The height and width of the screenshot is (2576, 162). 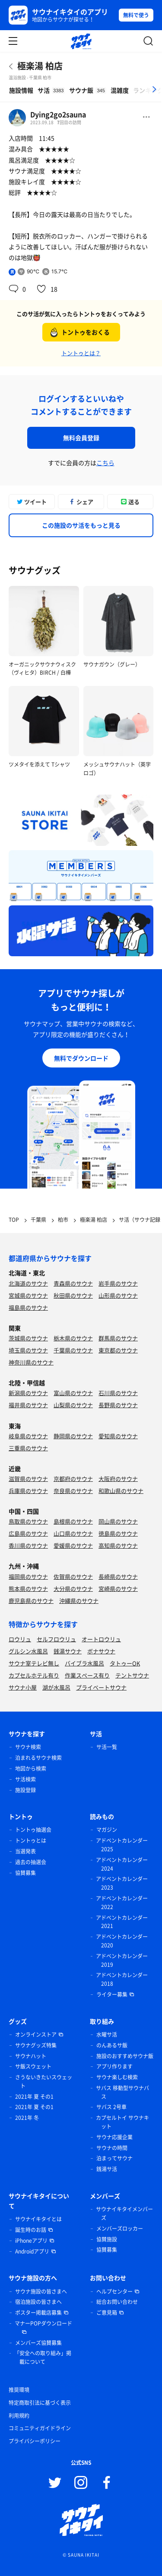 I want to click on 湖が水風呂, so click(x=56, y=1687).